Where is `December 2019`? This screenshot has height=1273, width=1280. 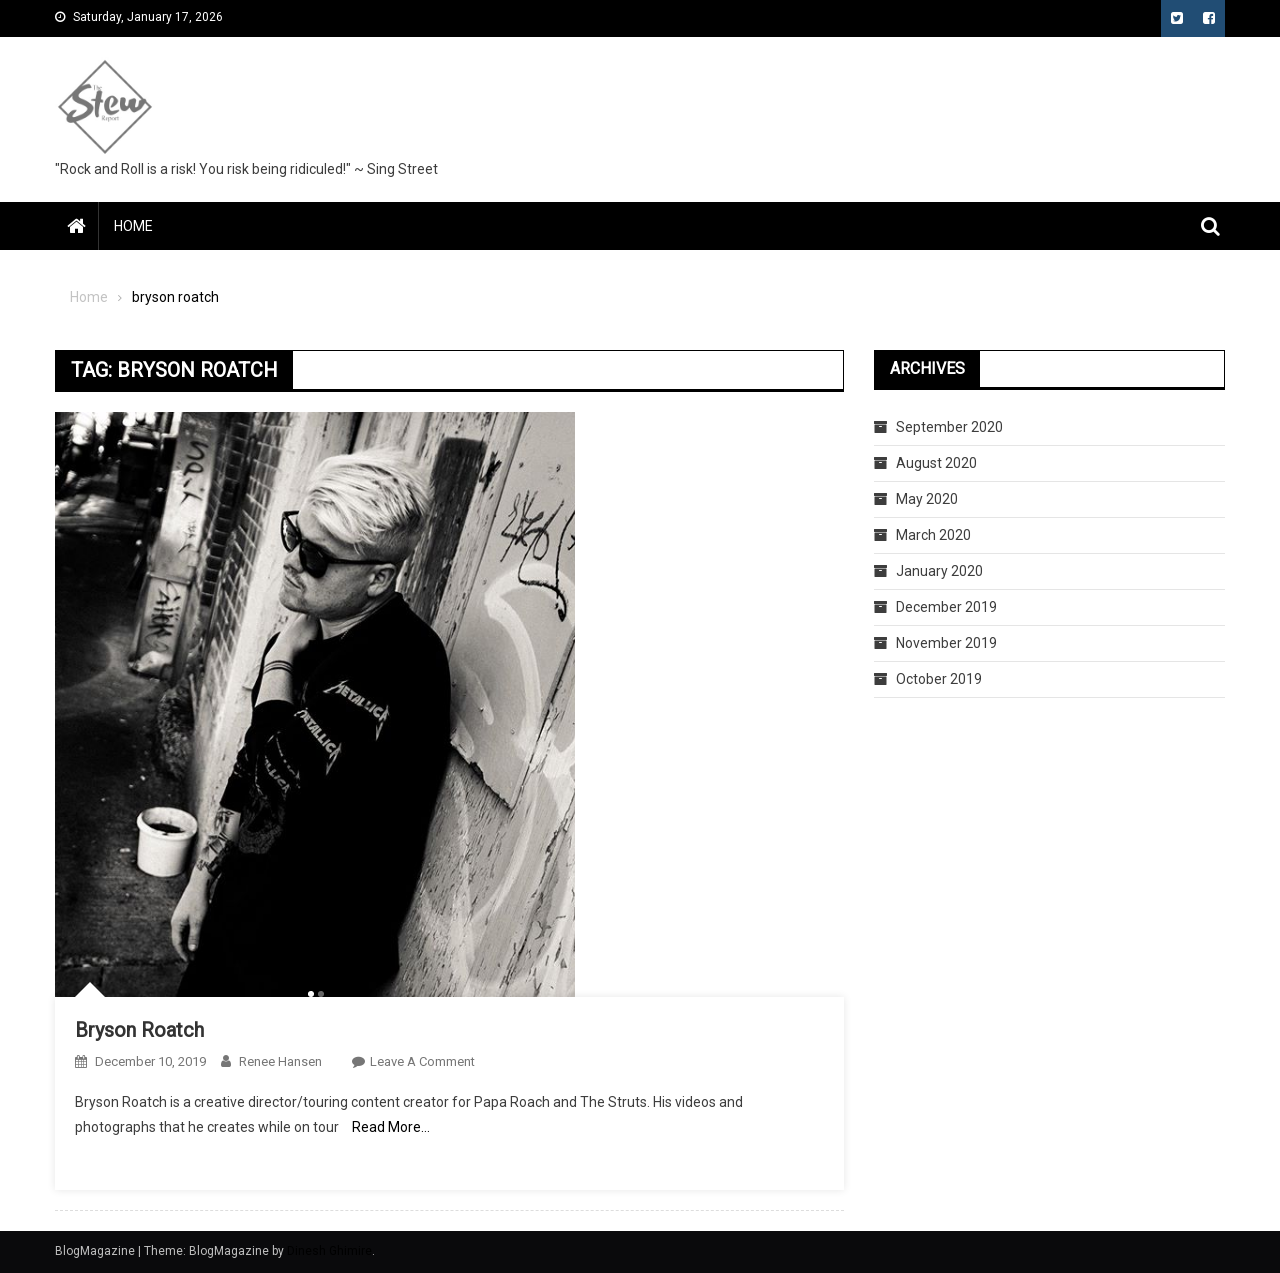
December 2019 is located at coordinates (946, 607).